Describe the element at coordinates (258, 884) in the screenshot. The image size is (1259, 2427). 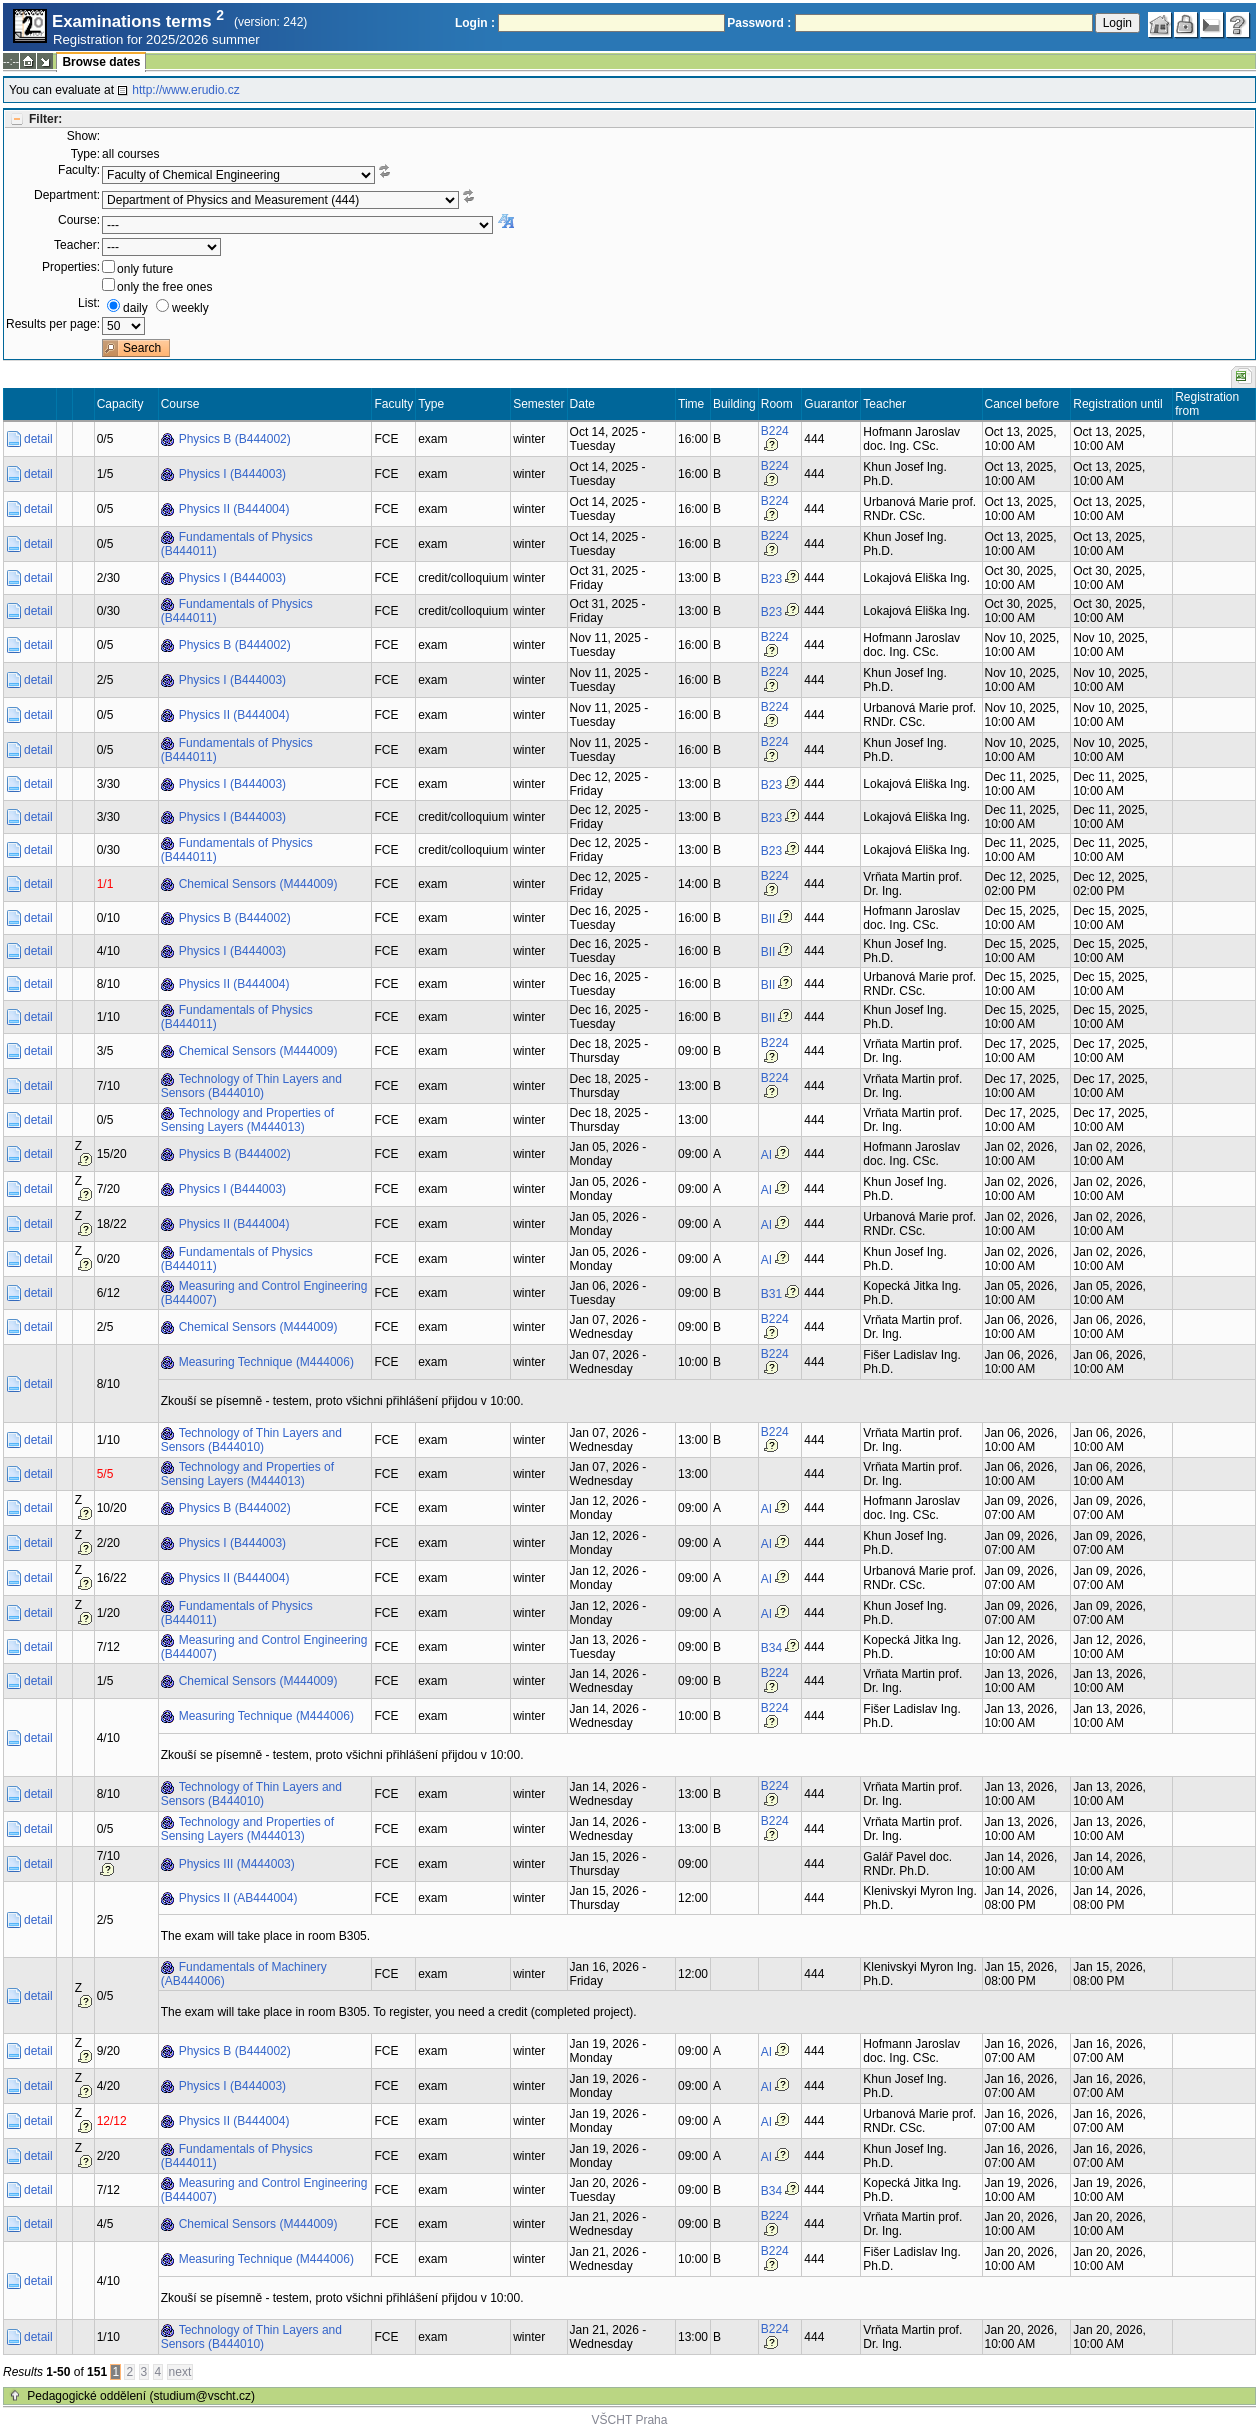
I see `Chemical Sensors (M444009)` at that location.